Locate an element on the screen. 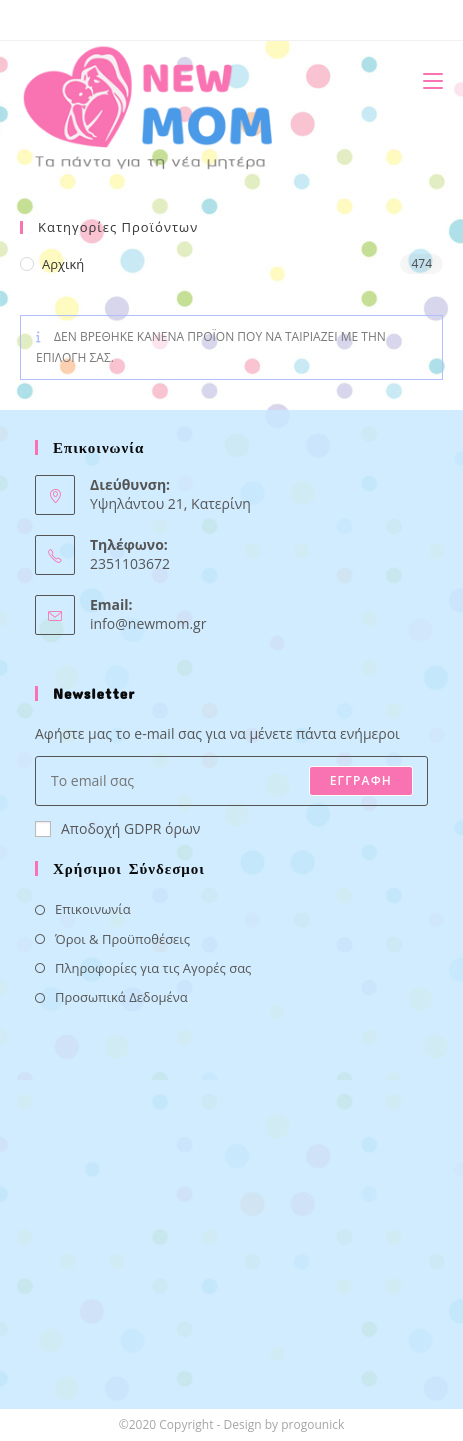  Πληροφορίες για τις Αγορές σας is located at coordinates (153, 968).